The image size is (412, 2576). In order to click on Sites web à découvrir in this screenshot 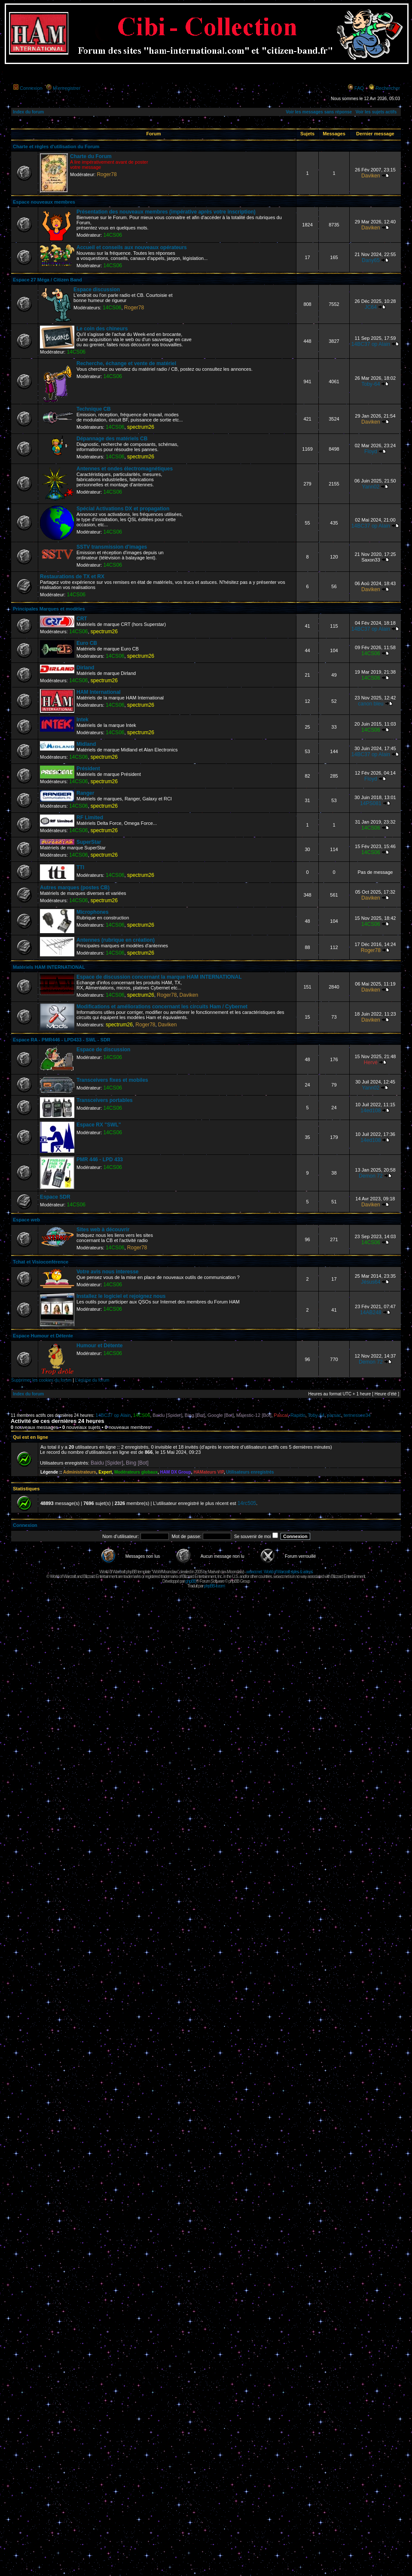, I will do `click(102, 1230)`.